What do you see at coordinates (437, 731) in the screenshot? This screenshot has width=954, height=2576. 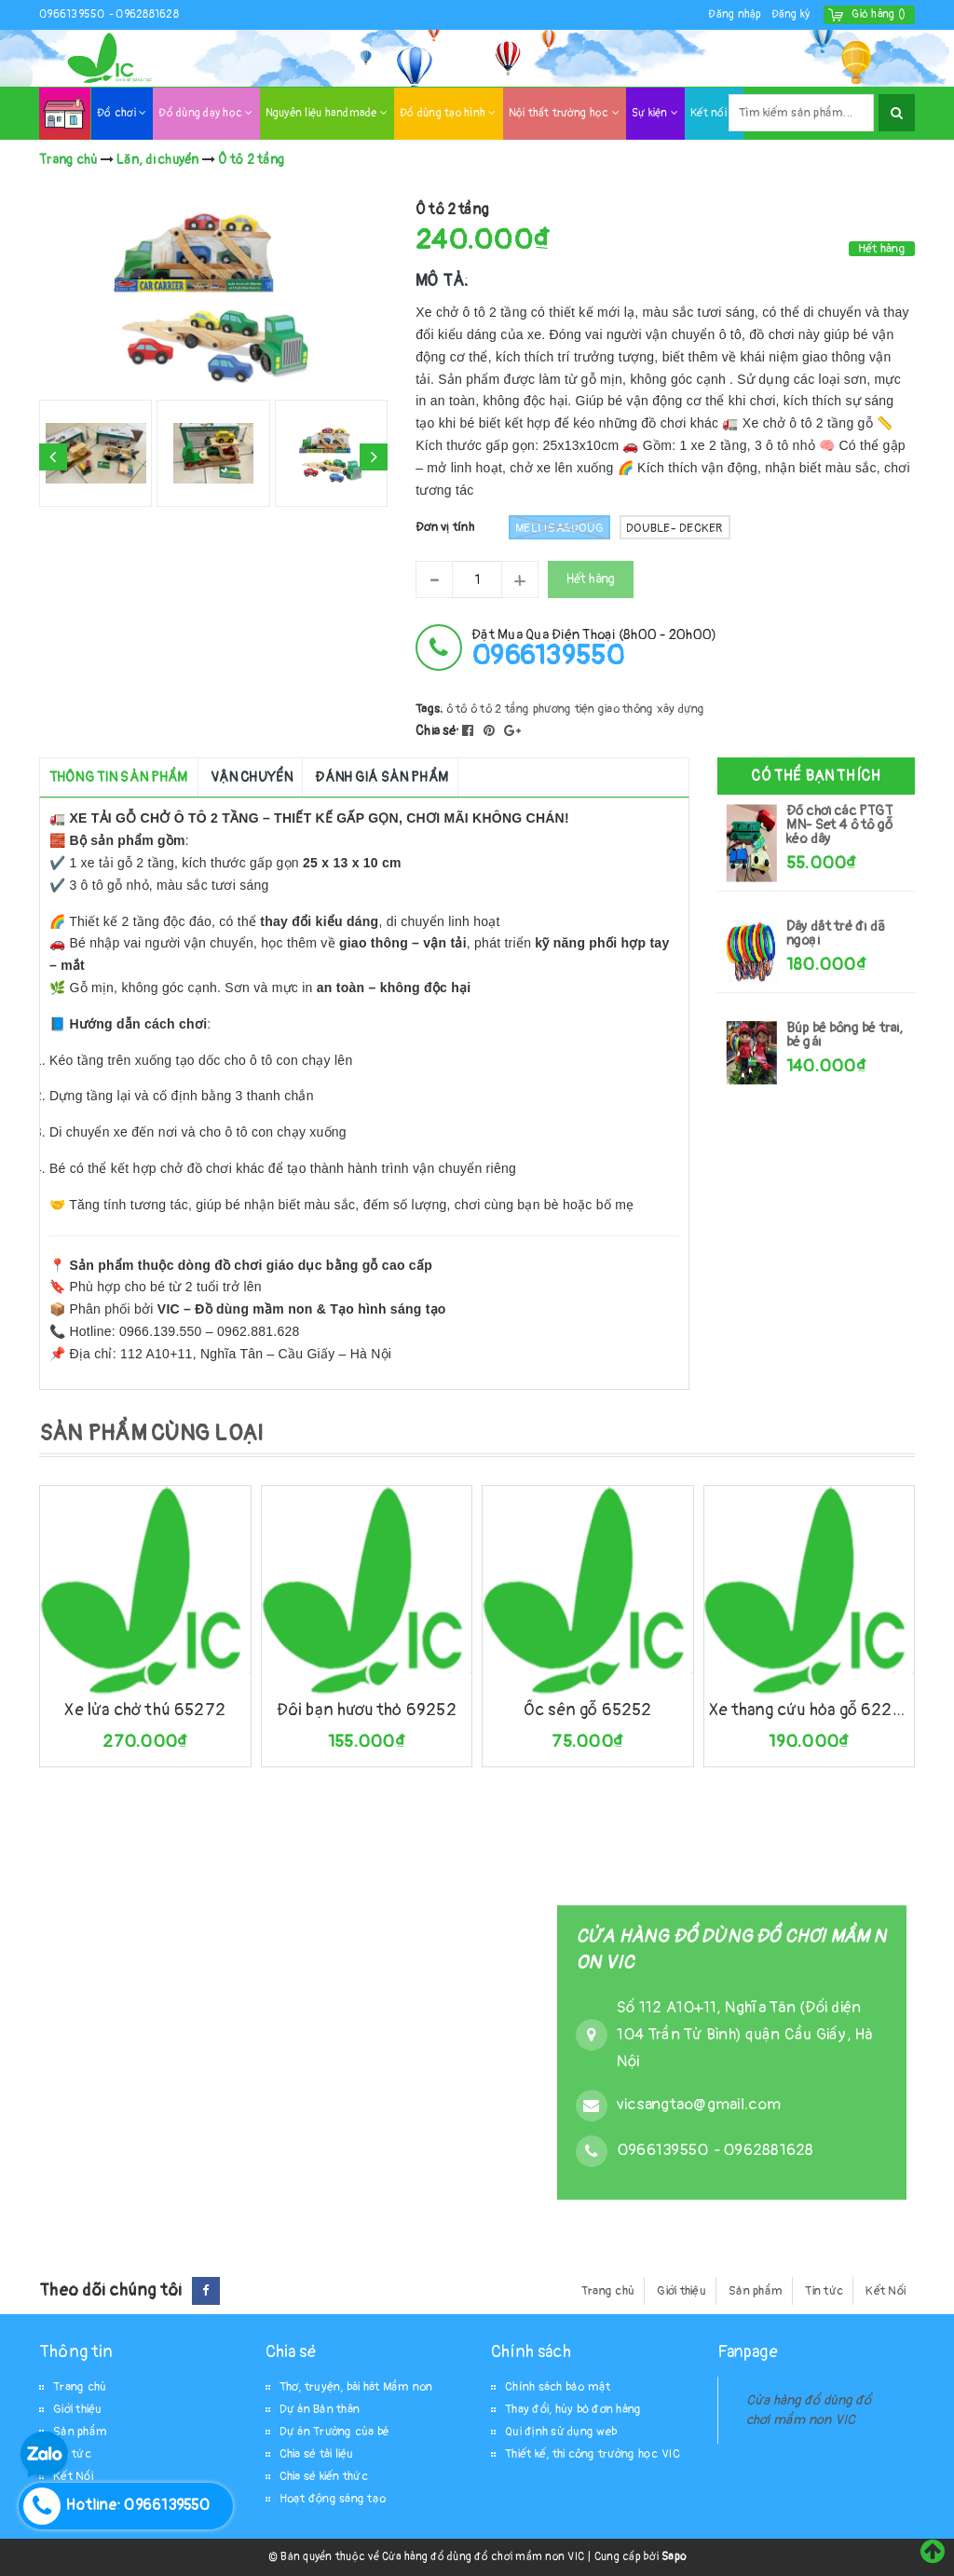 I see `Chia sẻ:` at bounding box center [437, 731].